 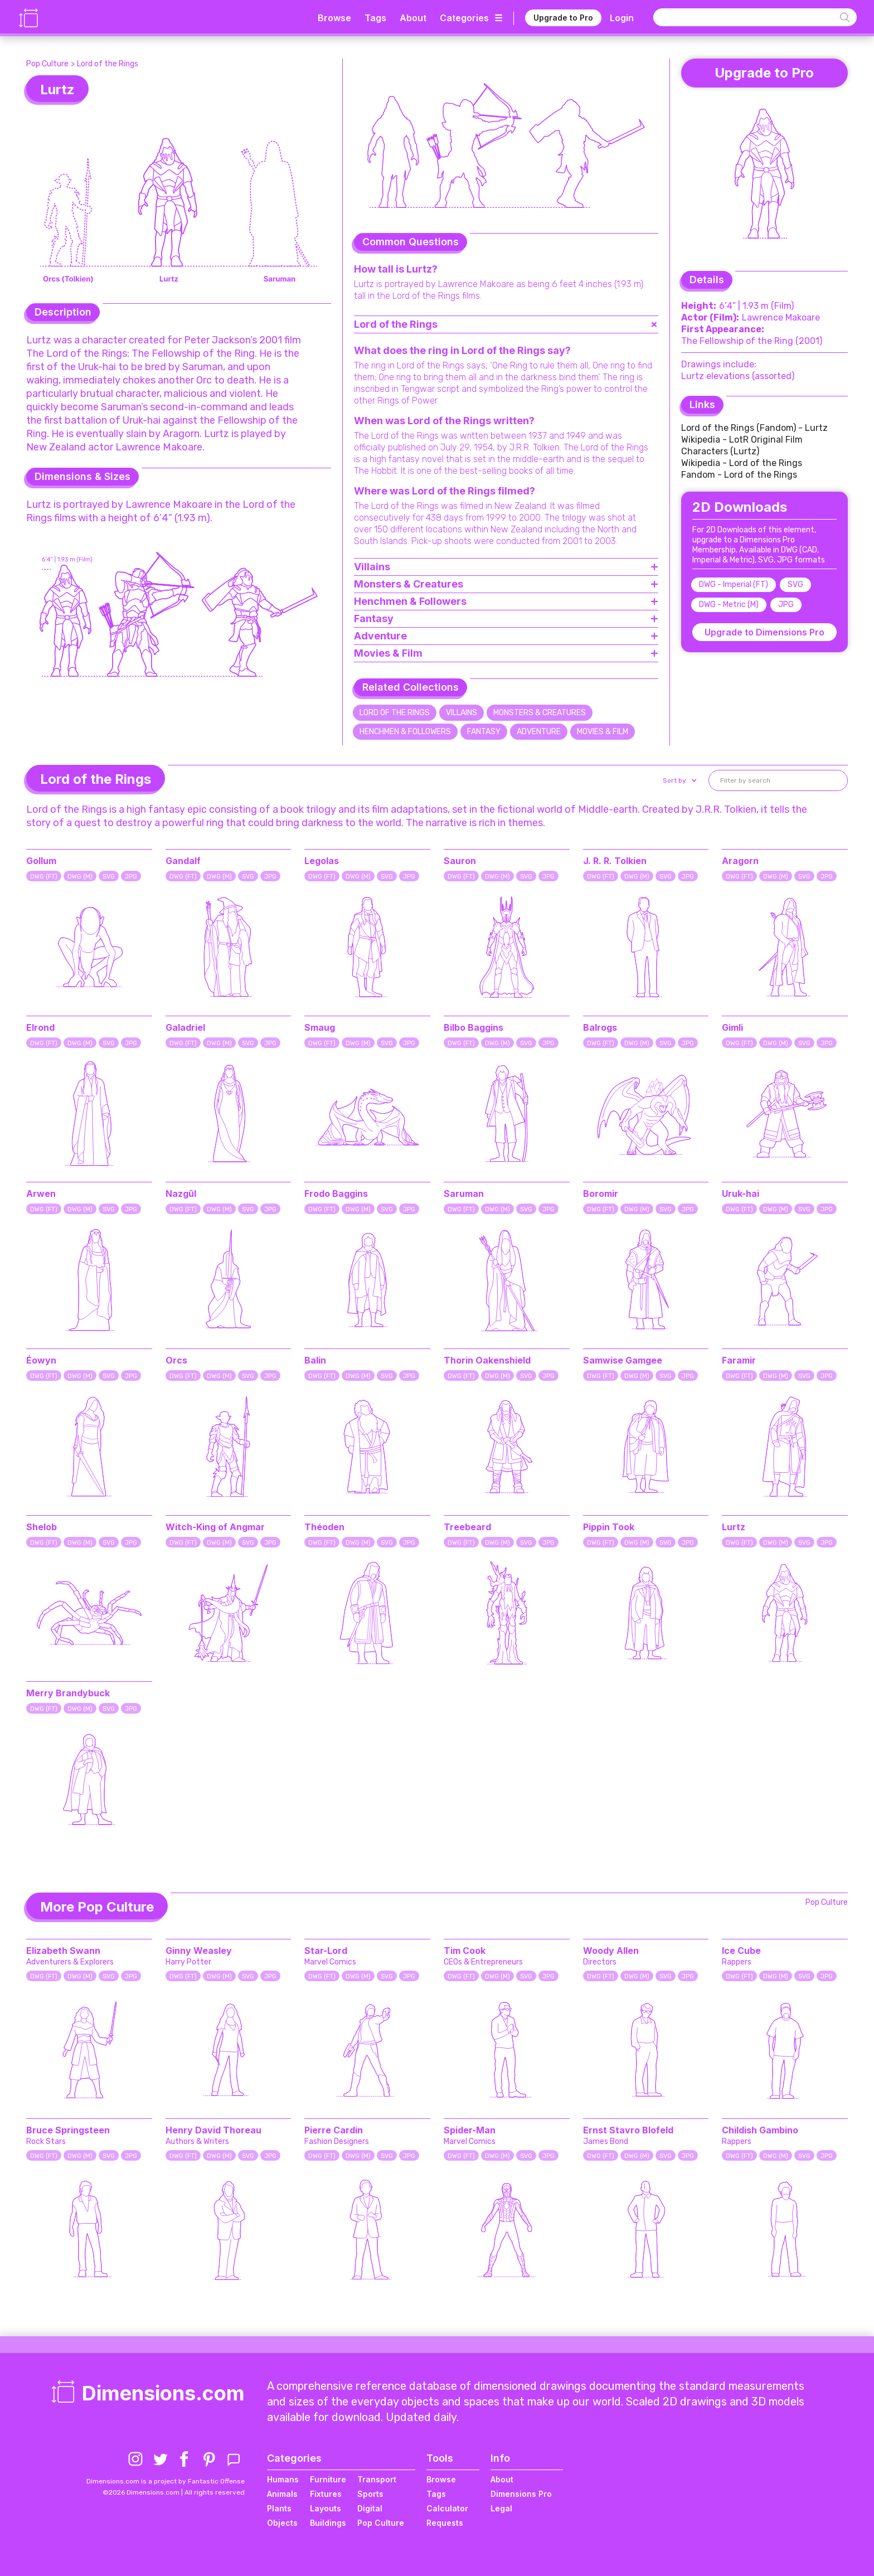 I want to click on Boromir, so click(x=600, y=1193).